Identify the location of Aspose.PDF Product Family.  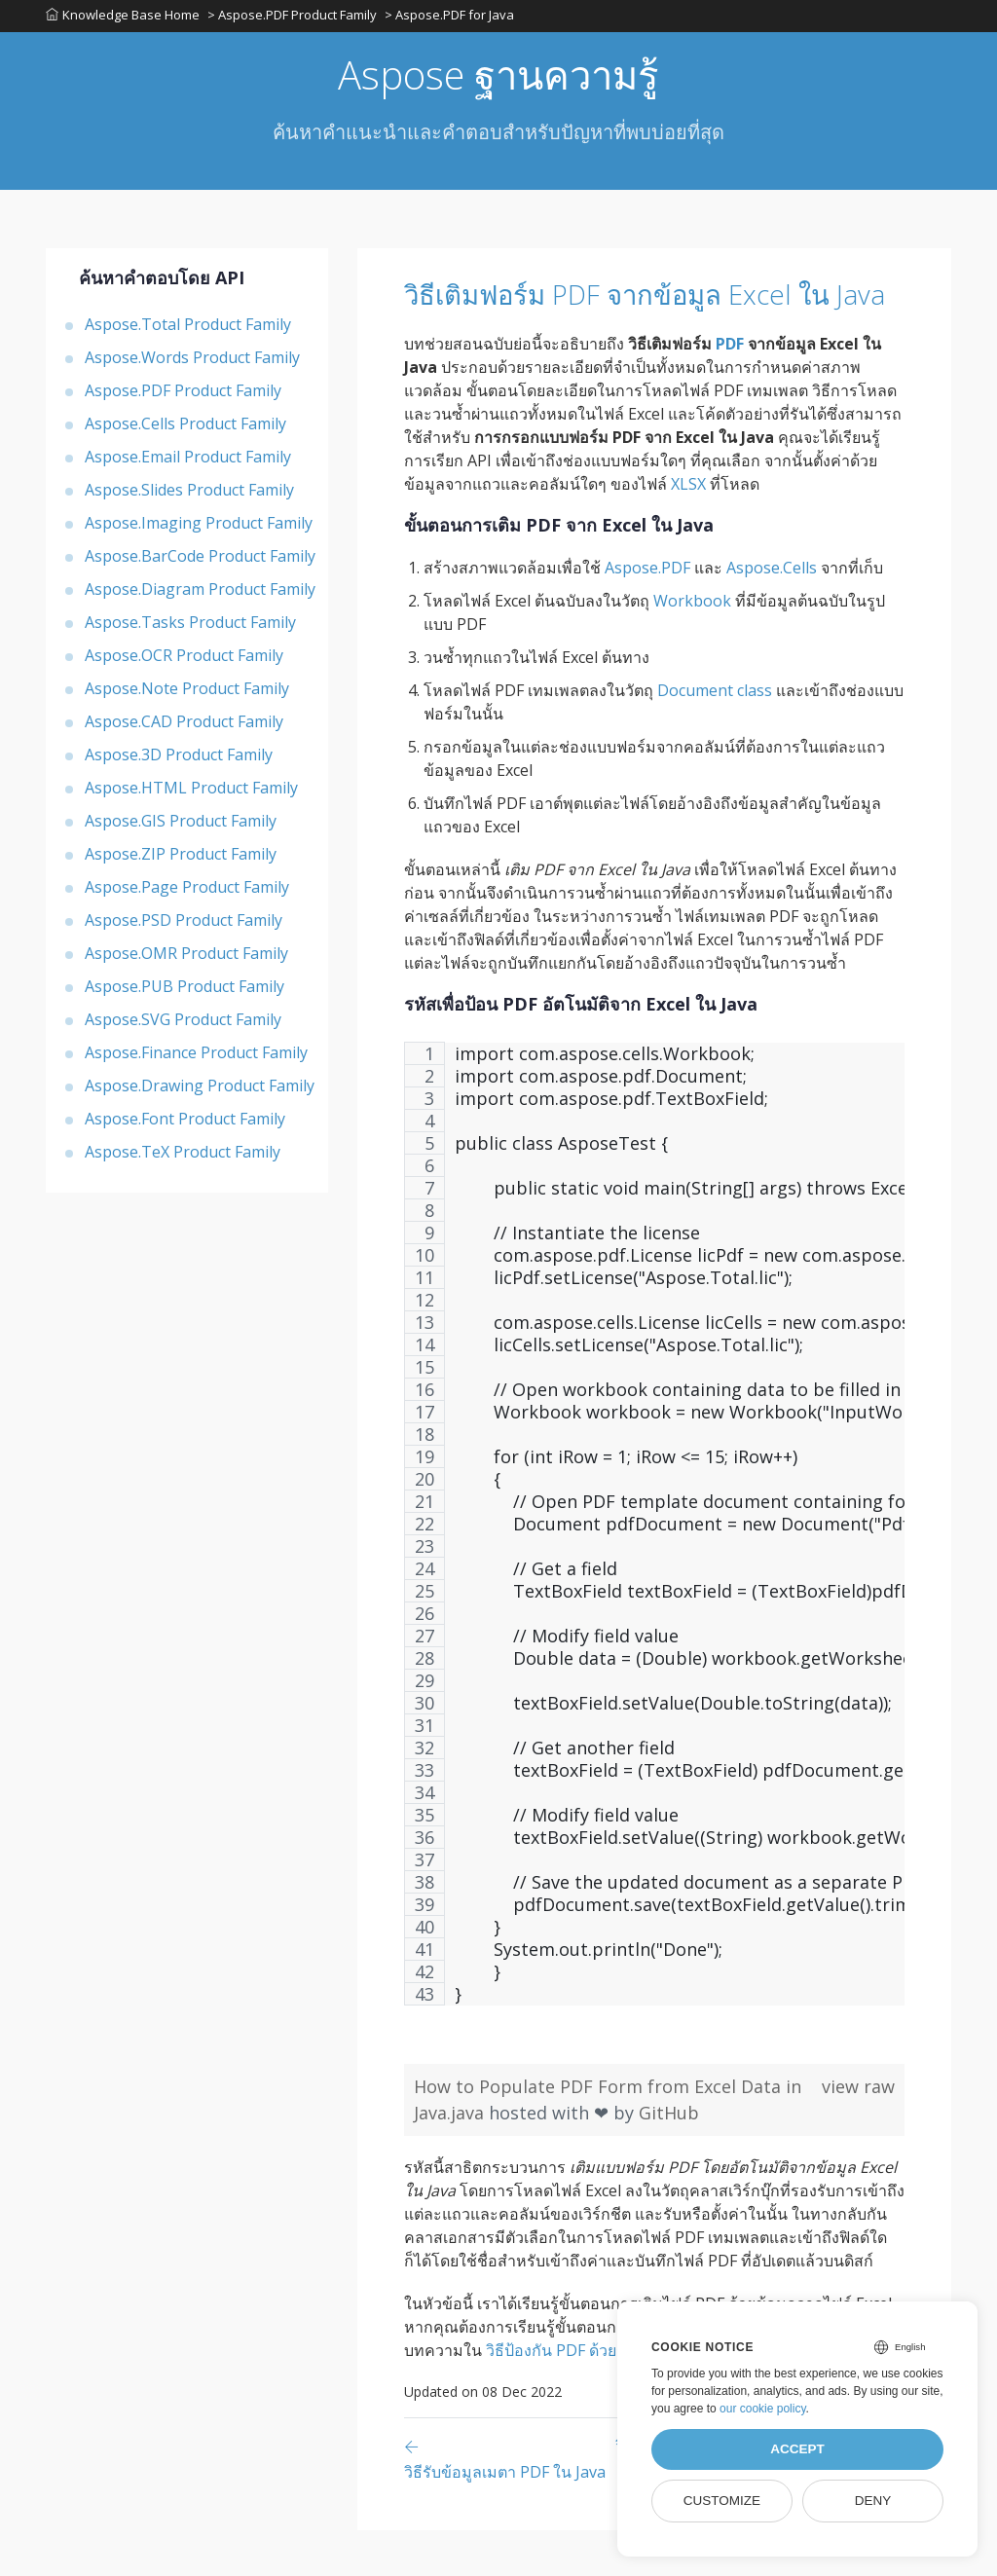
(183, 396).